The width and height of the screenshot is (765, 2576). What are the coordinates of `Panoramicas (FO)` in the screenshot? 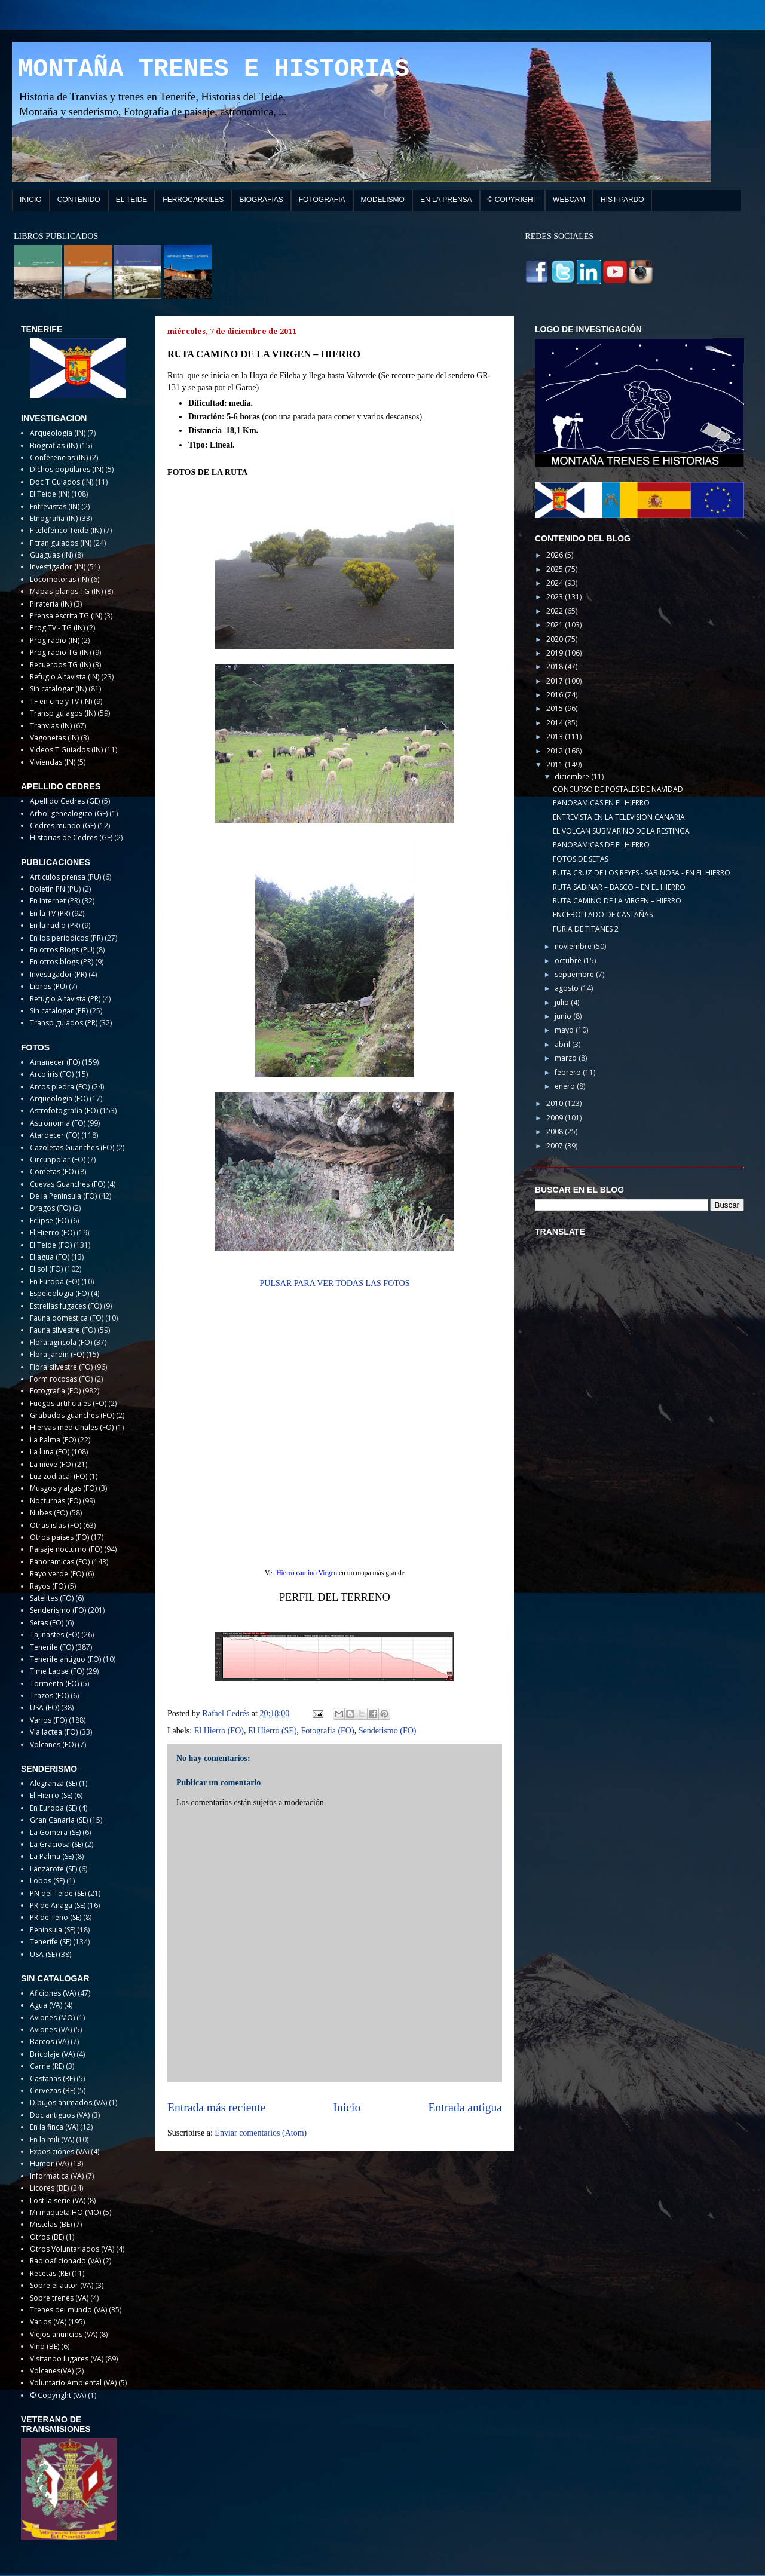 It's located at (60, 1562).